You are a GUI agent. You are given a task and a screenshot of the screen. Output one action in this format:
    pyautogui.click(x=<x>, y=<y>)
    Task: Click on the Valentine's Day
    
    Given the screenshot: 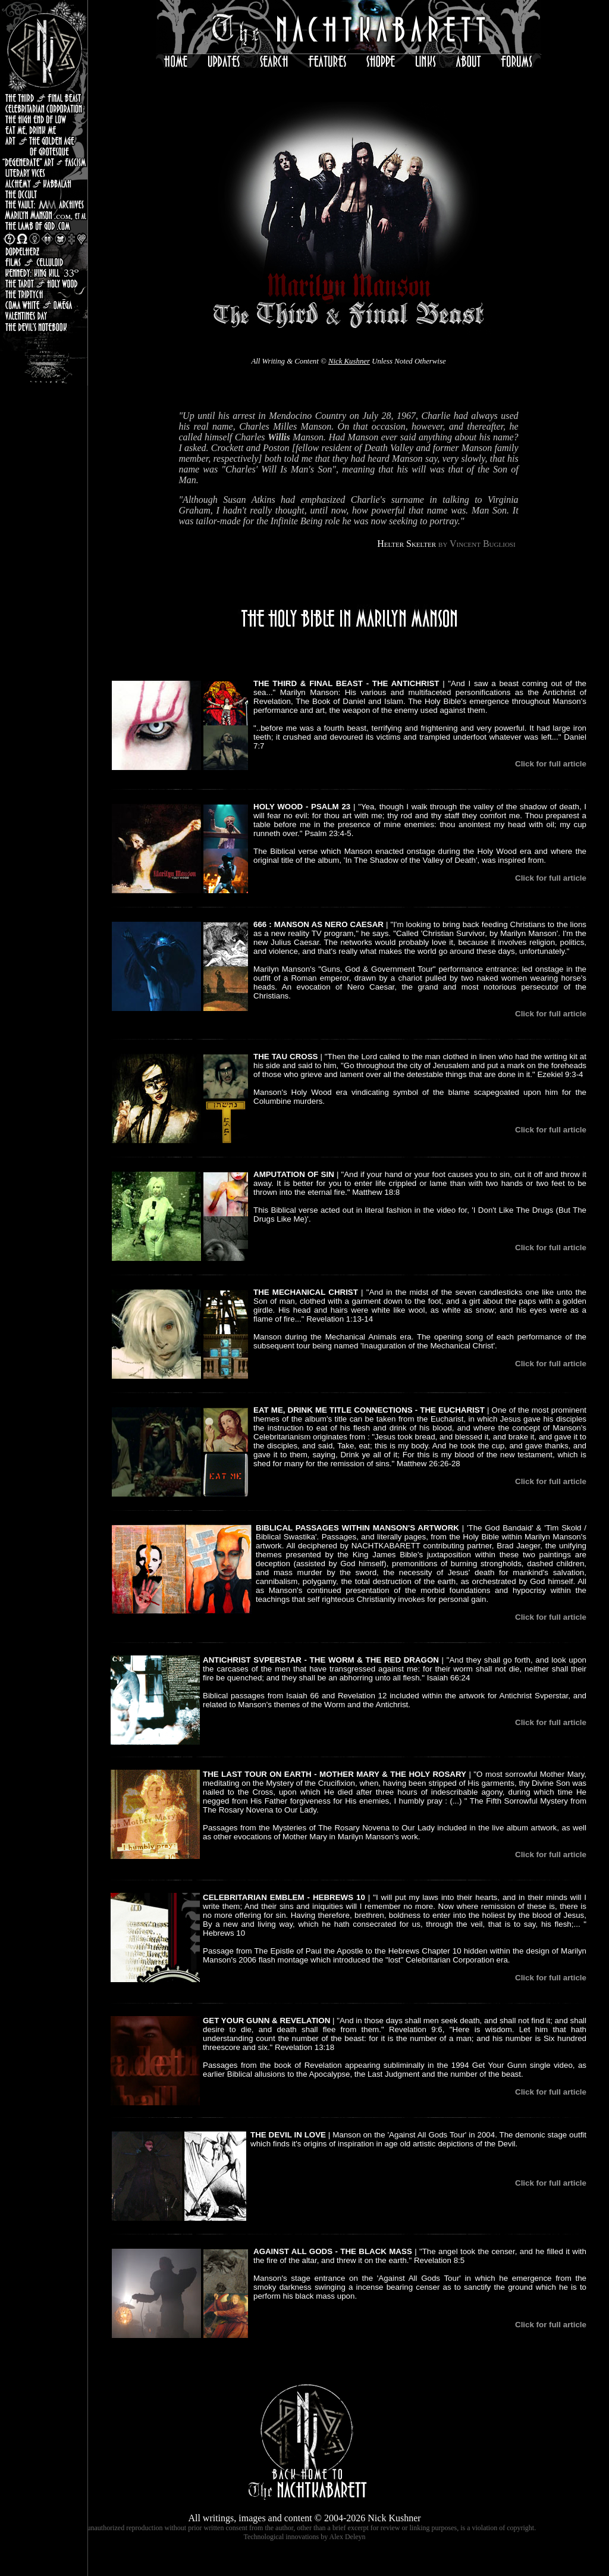 What is the action you would take?
    pyautogui.click(x=44, y=314)
    